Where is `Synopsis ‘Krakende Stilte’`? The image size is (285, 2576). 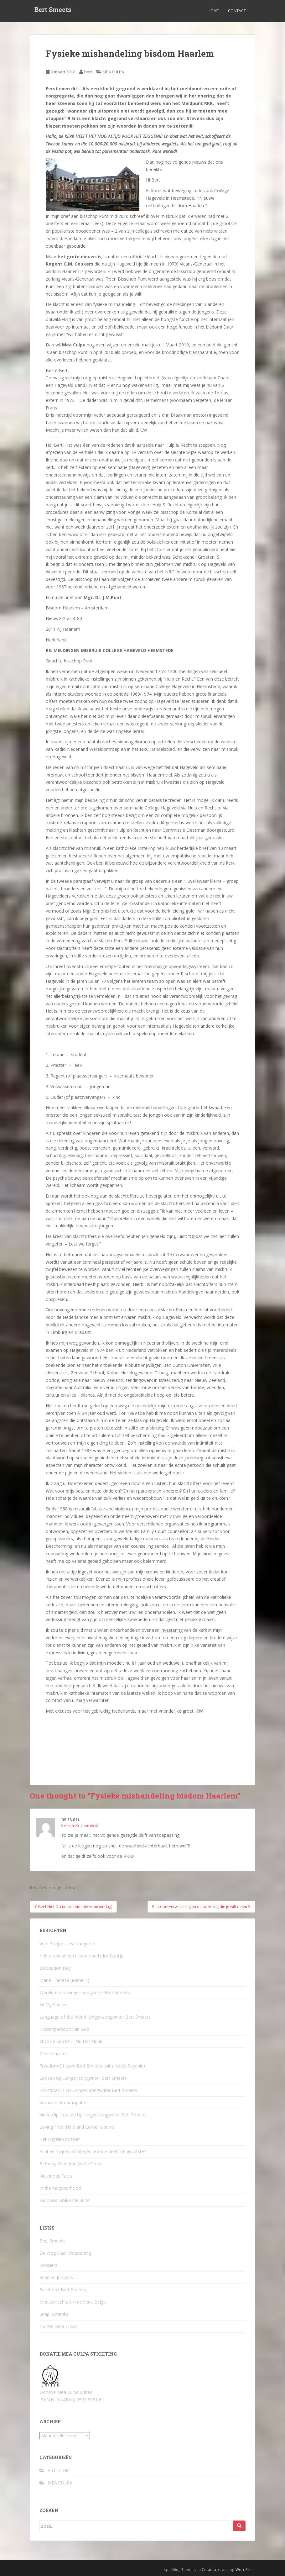
Synopsis ‘Krakende Stilte’ is located at coordinates (64, 2200).